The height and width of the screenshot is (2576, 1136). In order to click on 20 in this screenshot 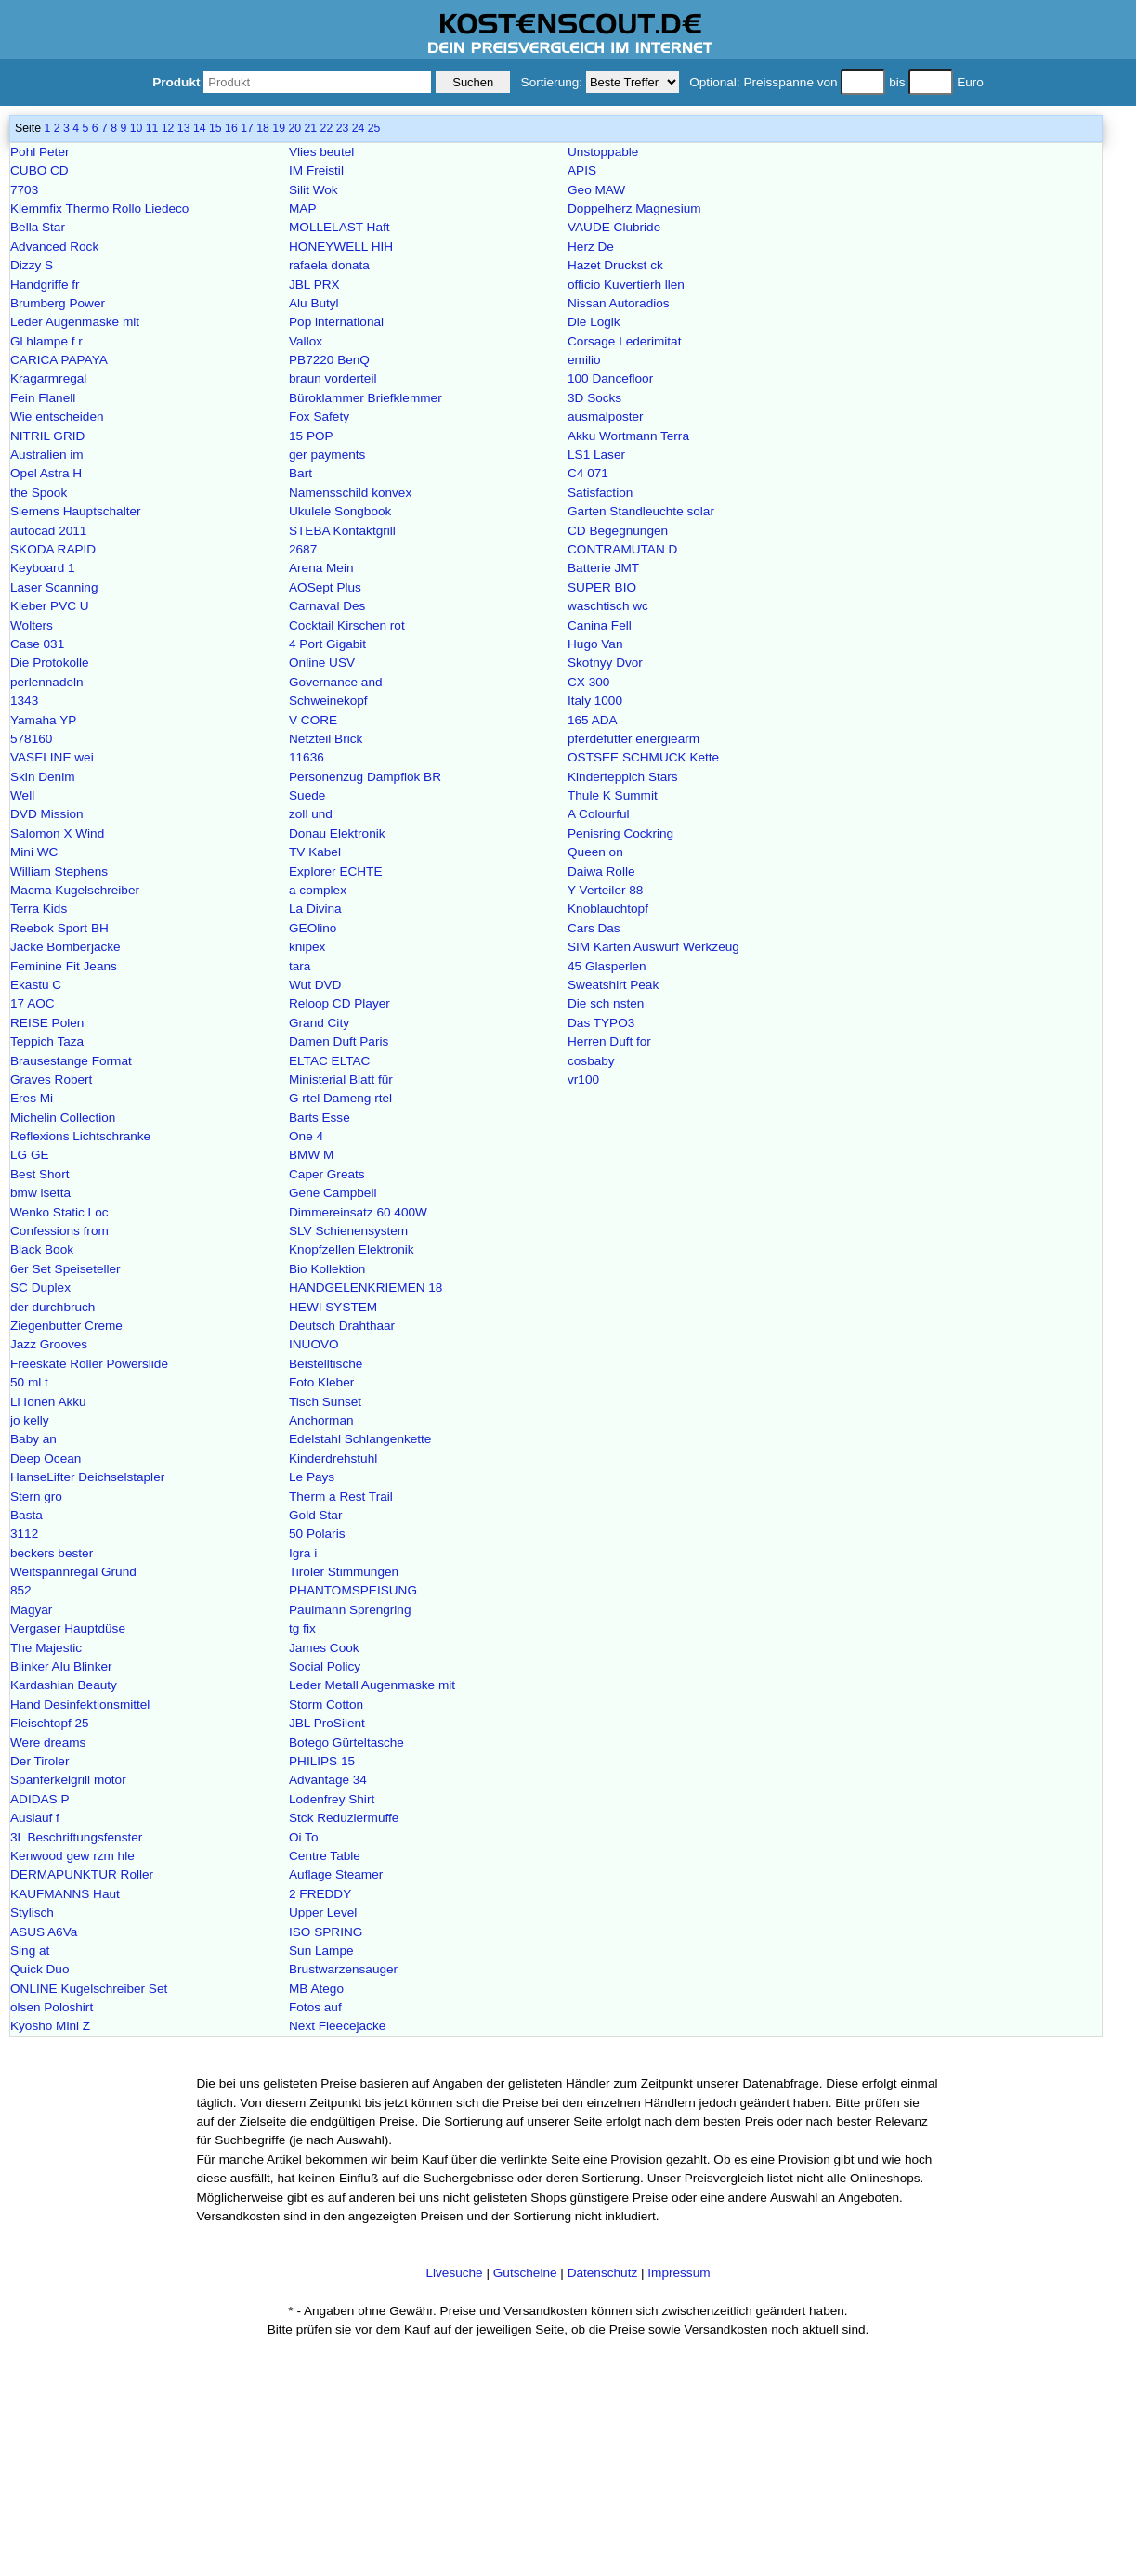, I will do `click(294, 128)`.